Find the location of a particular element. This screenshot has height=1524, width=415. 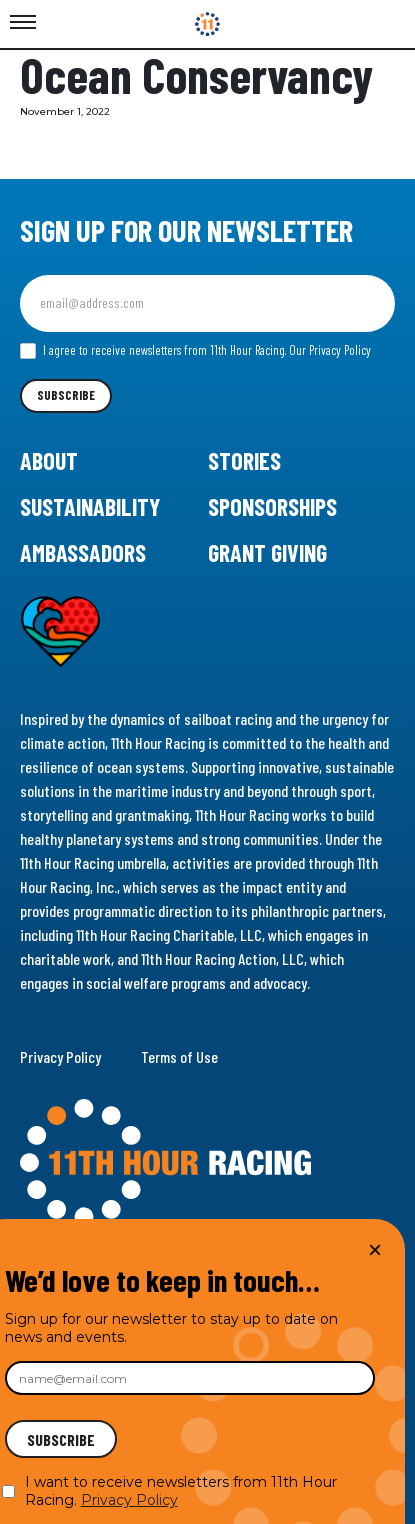

Sustainability is located at coordinates (90, 506).